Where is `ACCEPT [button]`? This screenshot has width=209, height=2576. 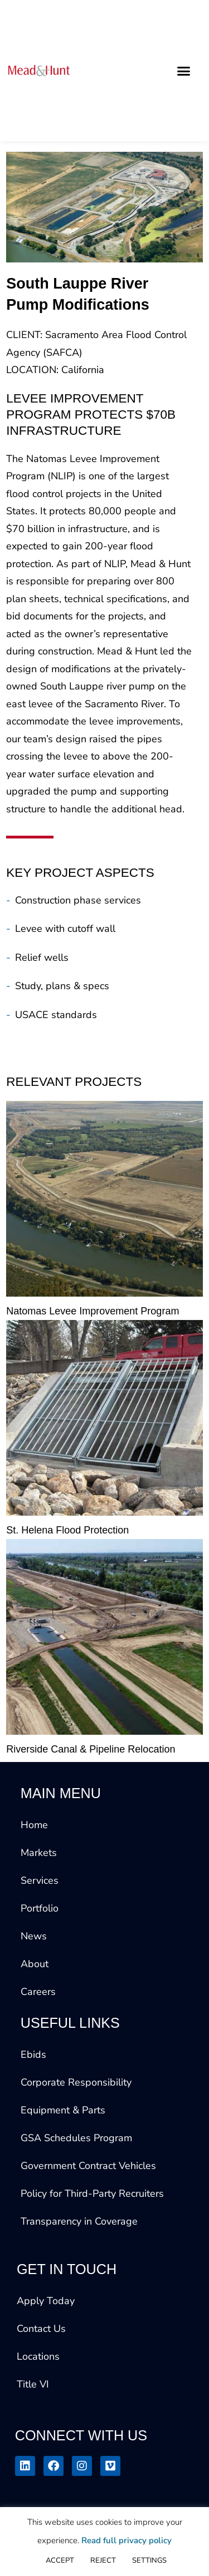 ACCEPT [button] is located at coordinates (60, 2560).